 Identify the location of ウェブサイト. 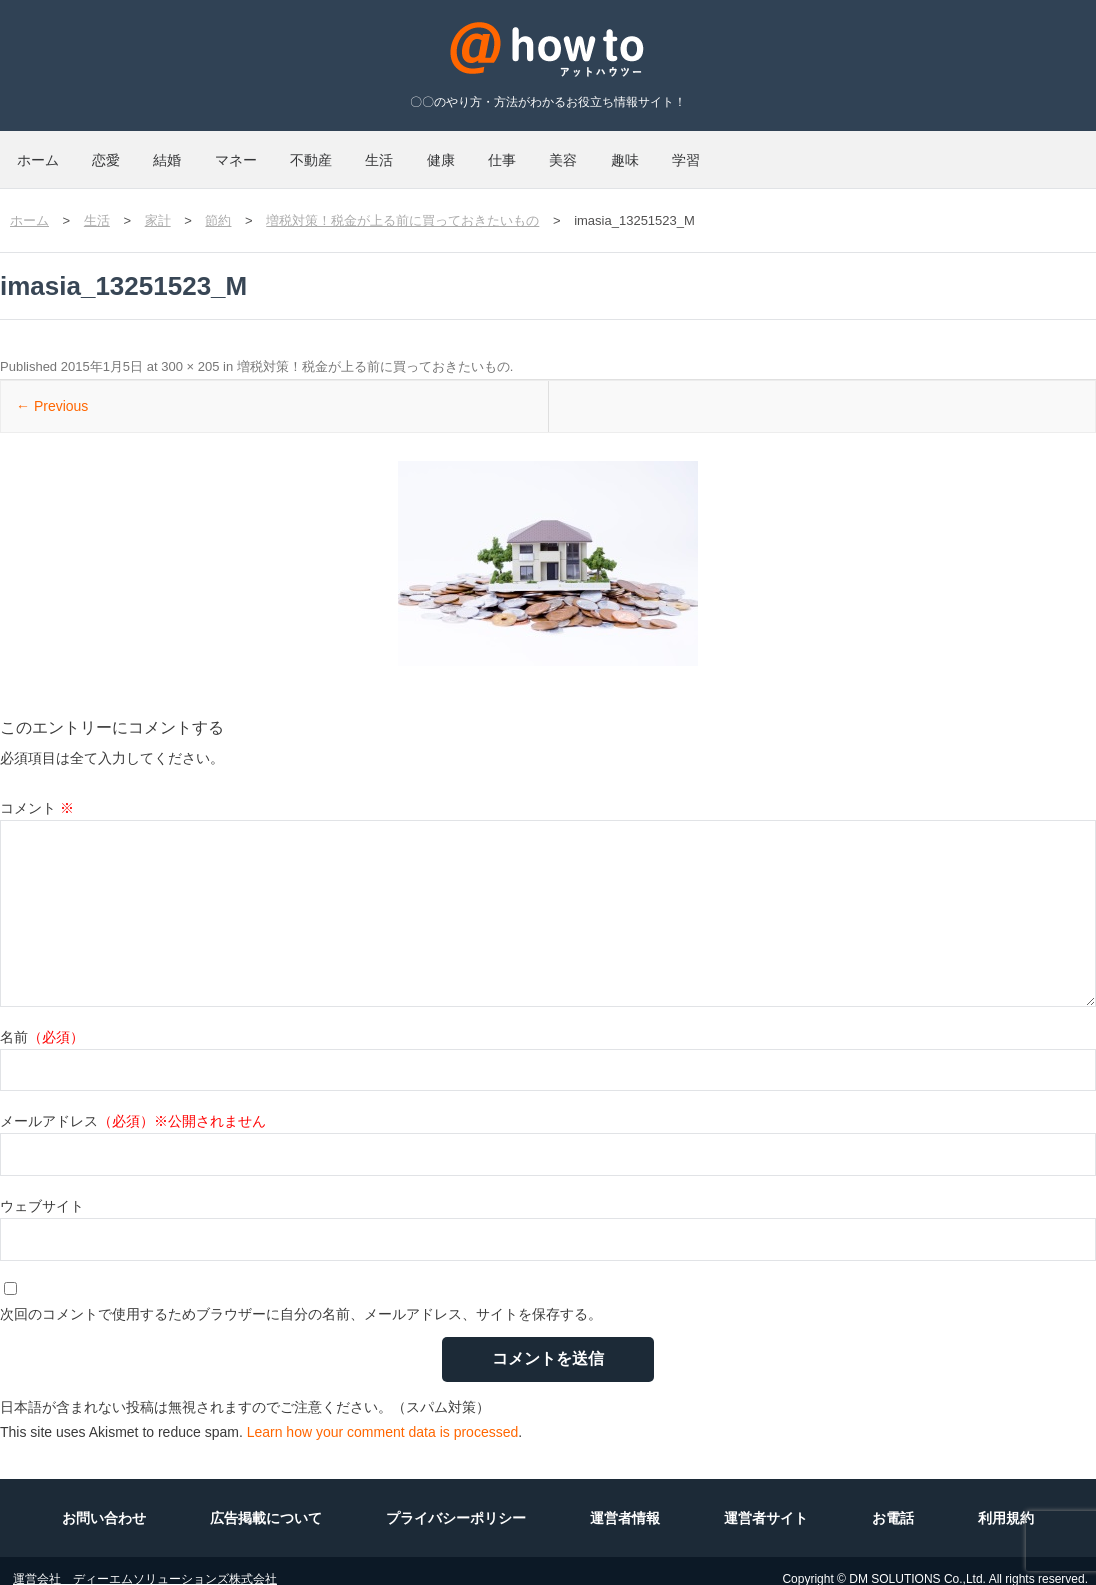
(42, 1190).